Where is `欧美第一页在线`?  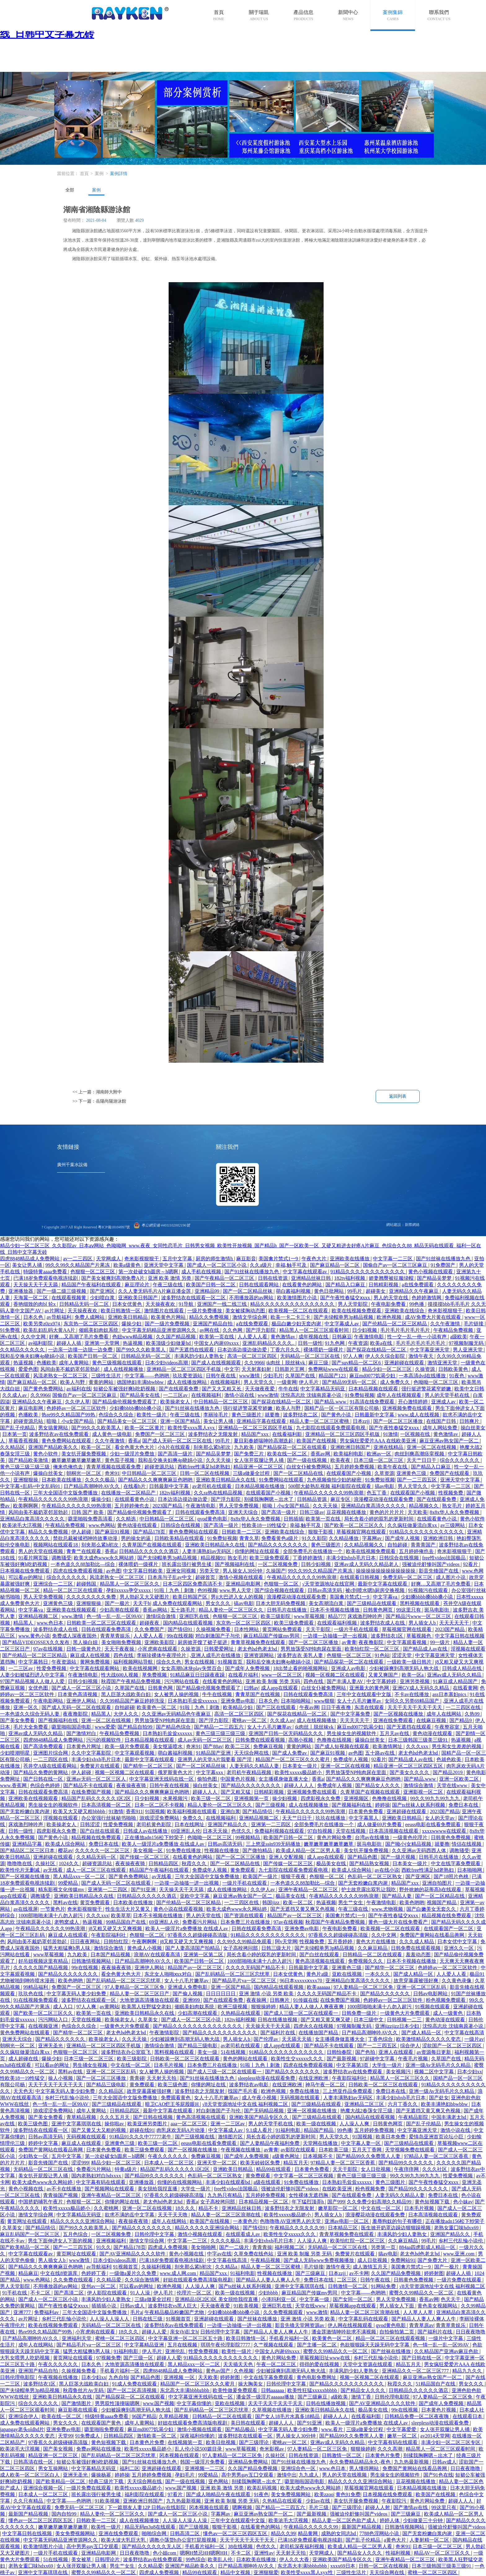 欧美第一页在线 is located at coordinates (217, 1336).